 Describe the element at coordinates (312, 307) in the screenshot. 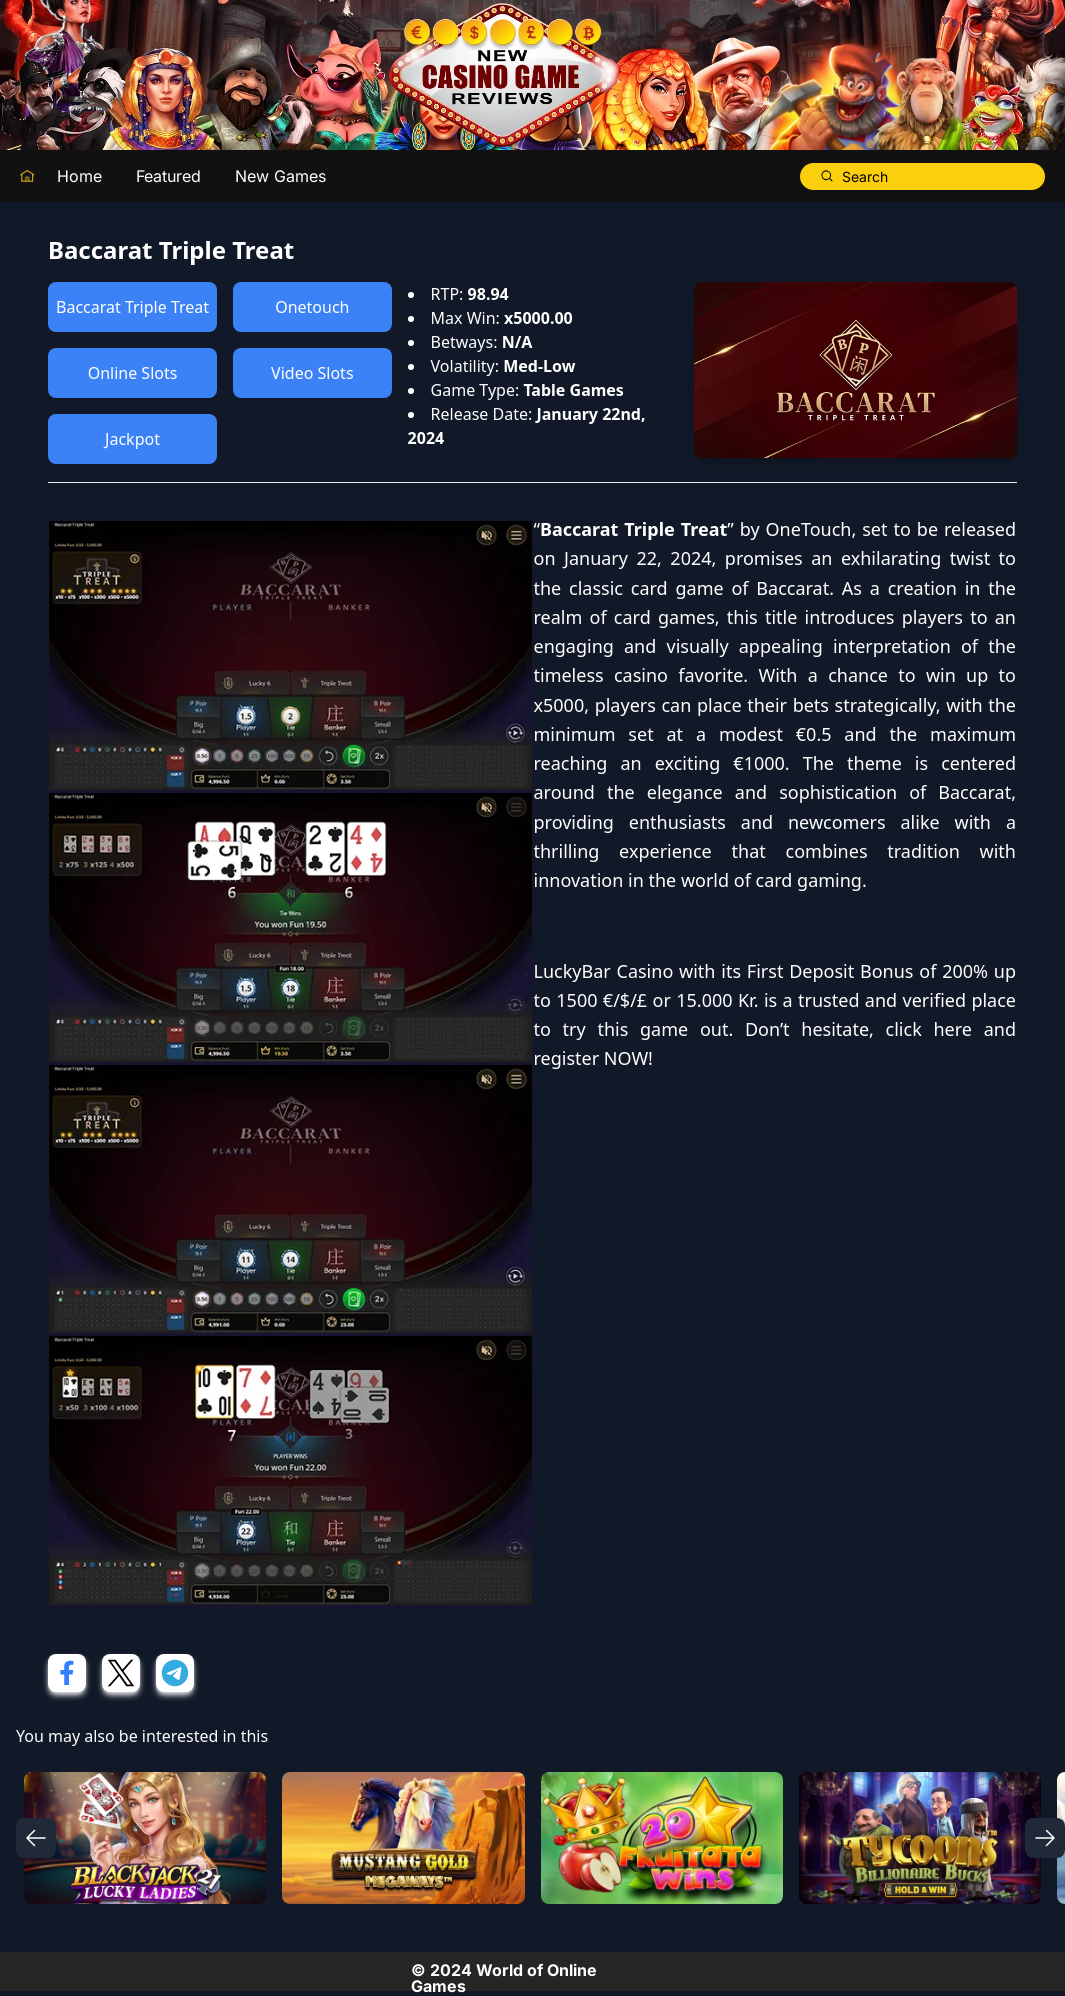

I see `Onetouch` at that location.